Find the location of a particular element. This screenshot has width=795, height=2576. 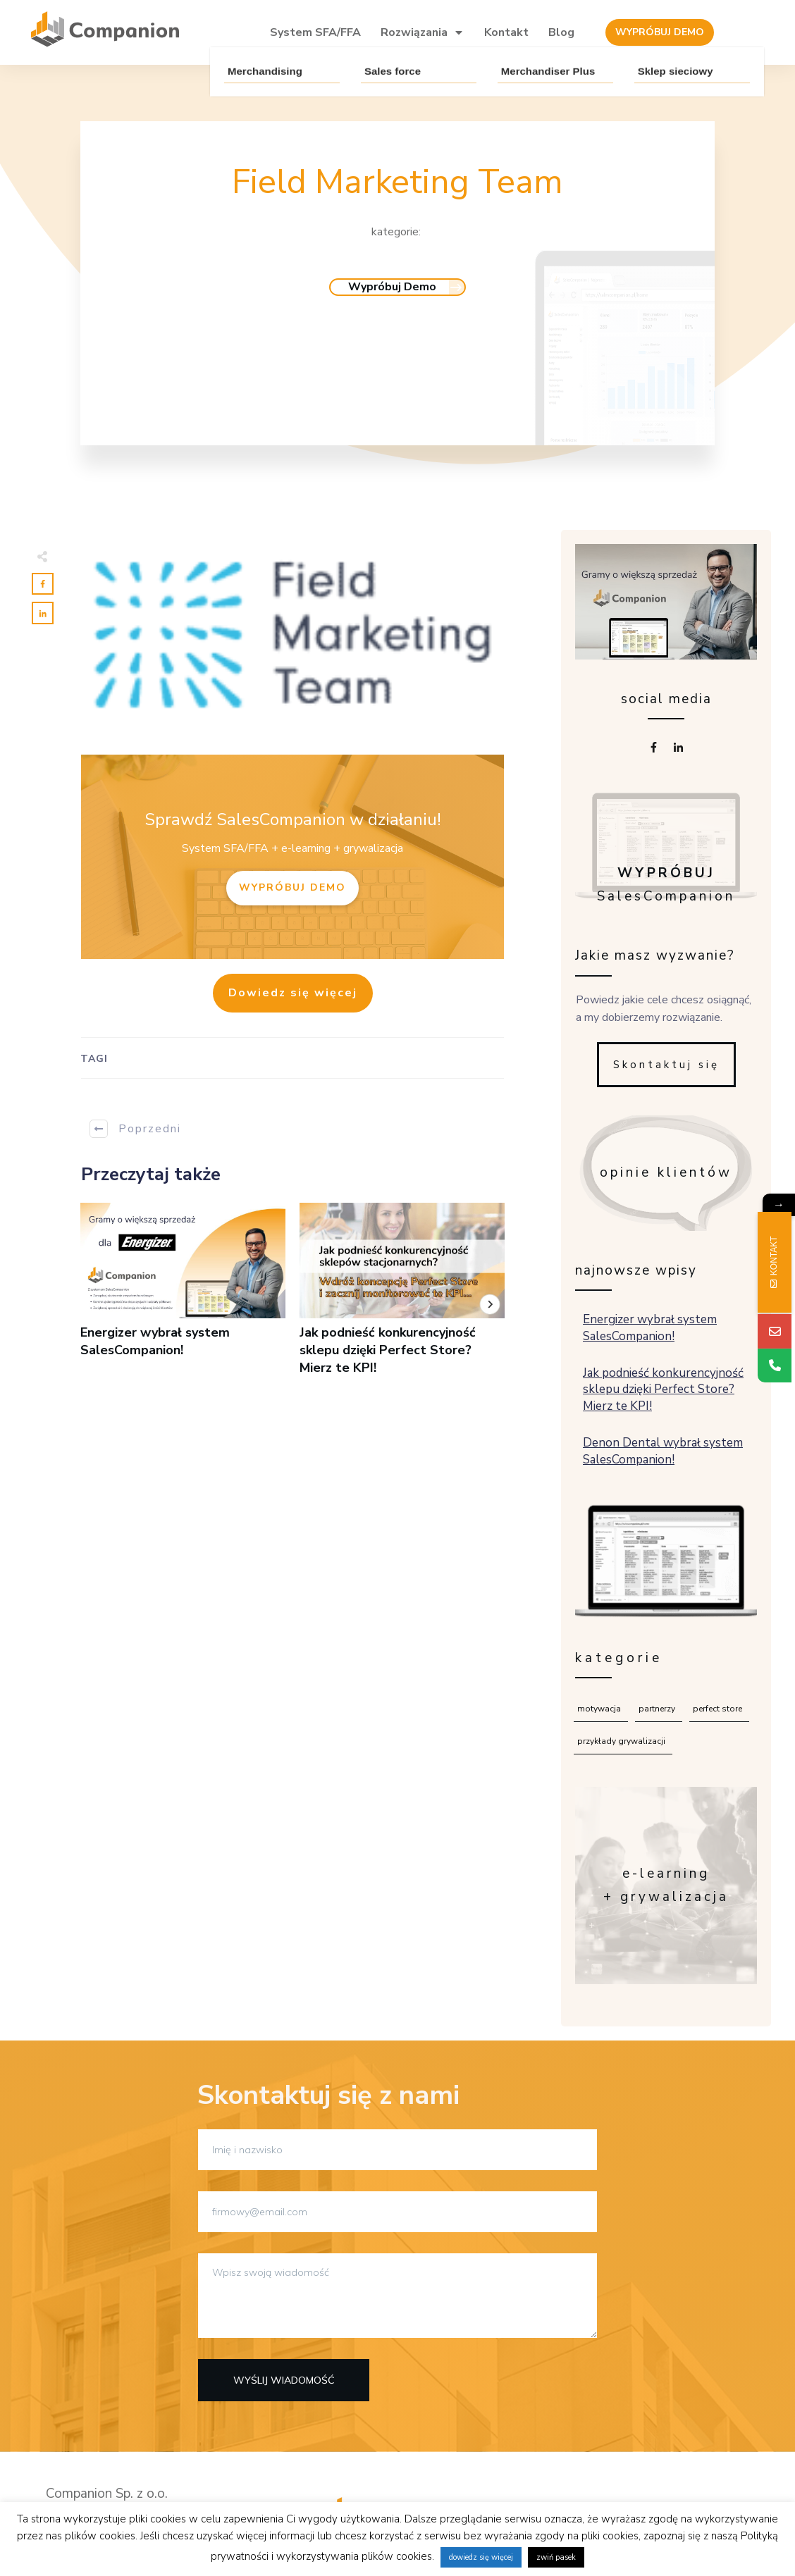

zwiń pasek [button] is located at coordinates (556, 2557).